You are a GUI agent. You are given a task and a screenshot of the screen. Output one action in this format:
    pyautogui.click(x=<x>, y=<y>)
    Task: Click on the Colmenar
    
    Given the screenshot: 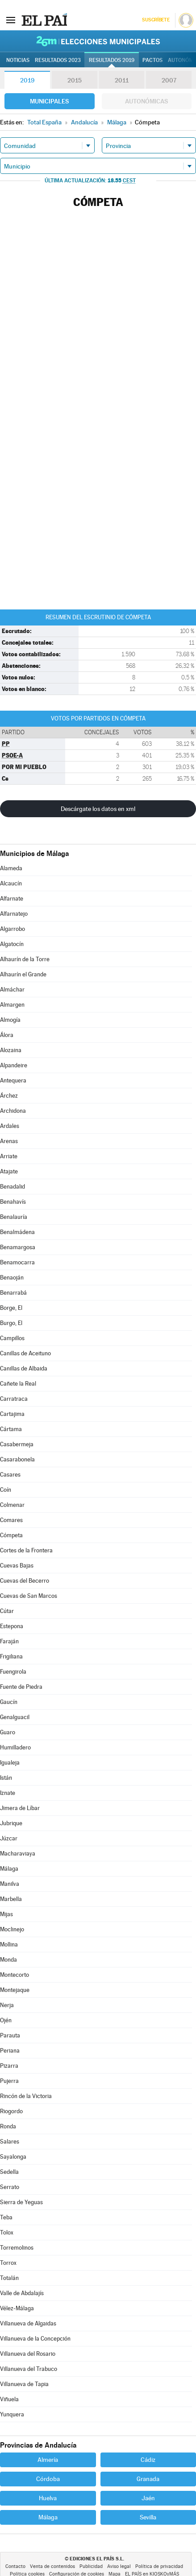 What is the action you would take?
    pyautogui.click(x=12, y=1505)
    